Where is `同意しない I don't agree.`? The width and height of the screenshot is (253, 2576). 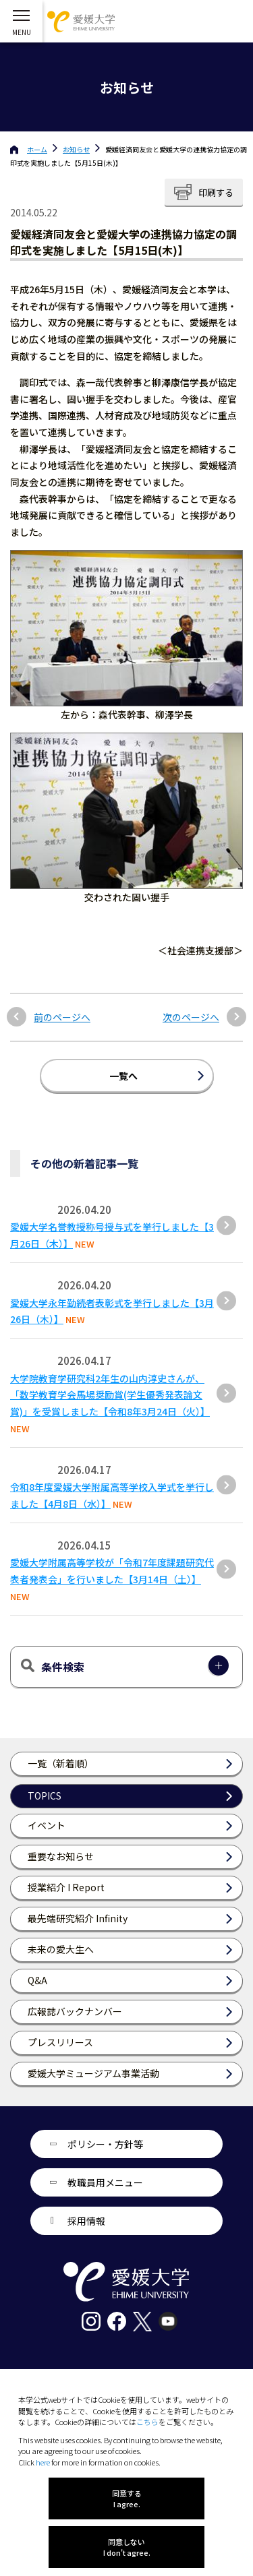 同意しない I don't agree. is located at coordinates (126, 2547).